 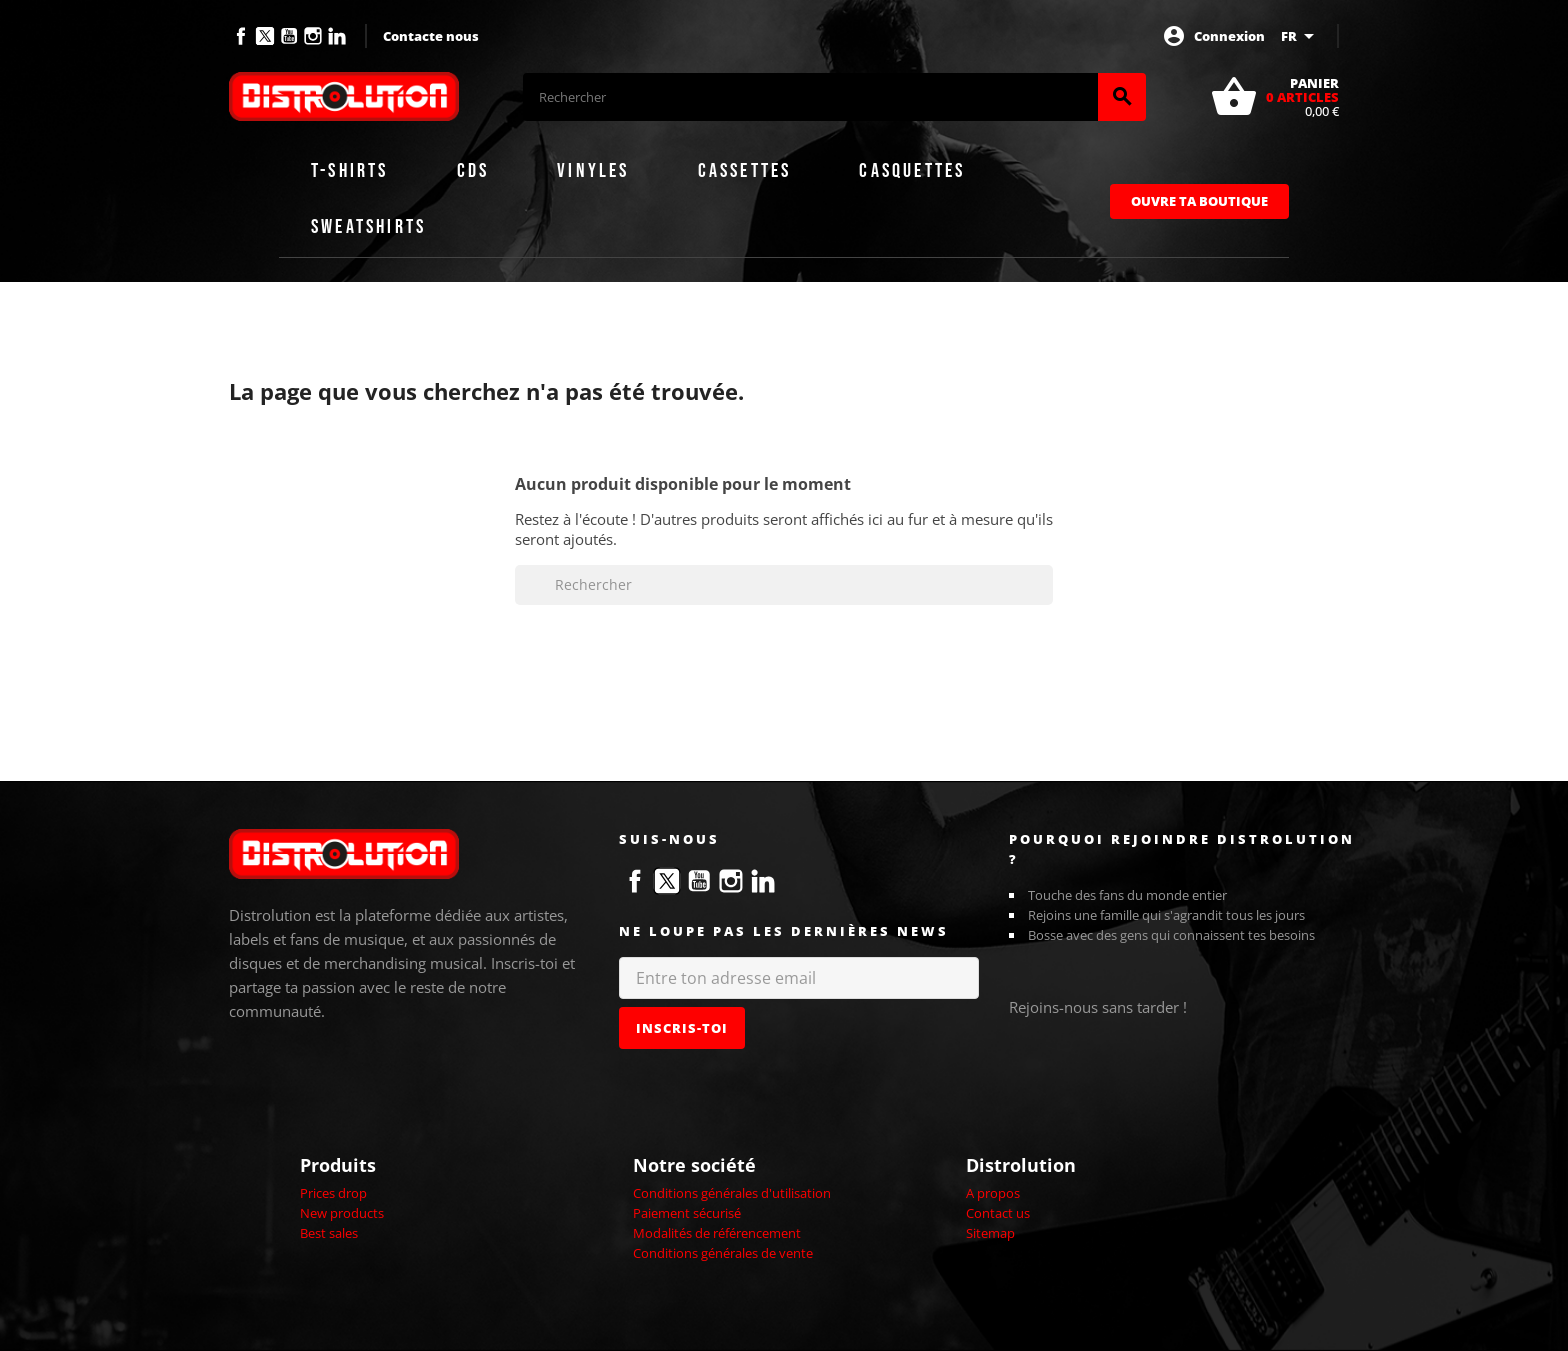 What do you see at coordinates (329, 1233) in the screenshot?
I see `Best sales` at bounding box center [329, 1233].